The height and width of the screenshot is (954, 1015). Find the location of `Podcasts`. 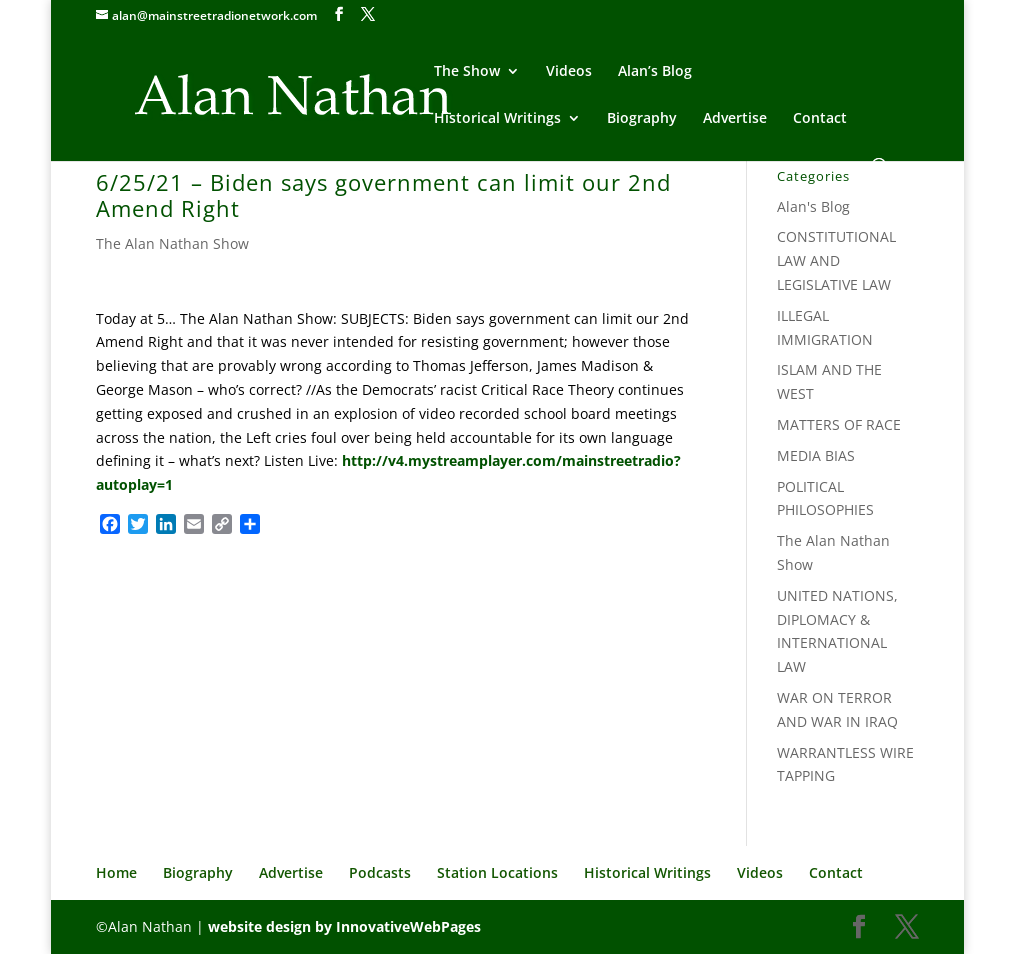

Podcasts is located at coordinates (380, 872).